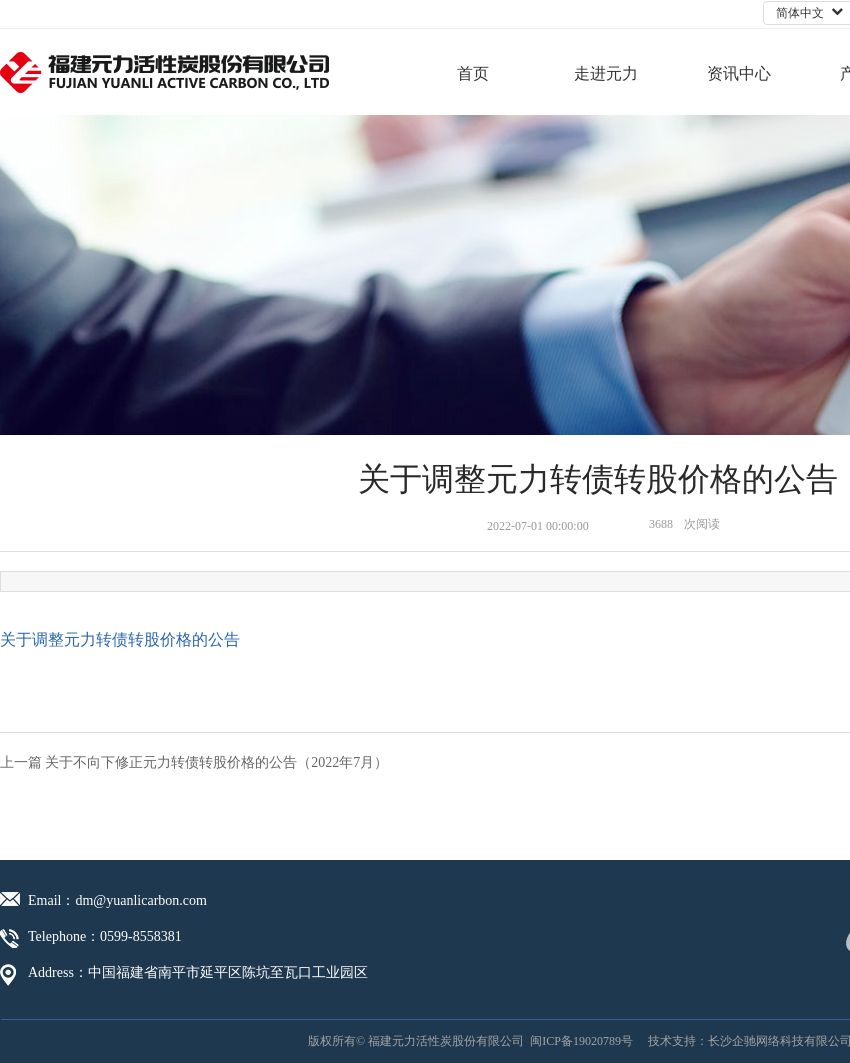 The image size is (850, 1063). I want to click on 闽ICP备19020789号, so click(581, 1041).